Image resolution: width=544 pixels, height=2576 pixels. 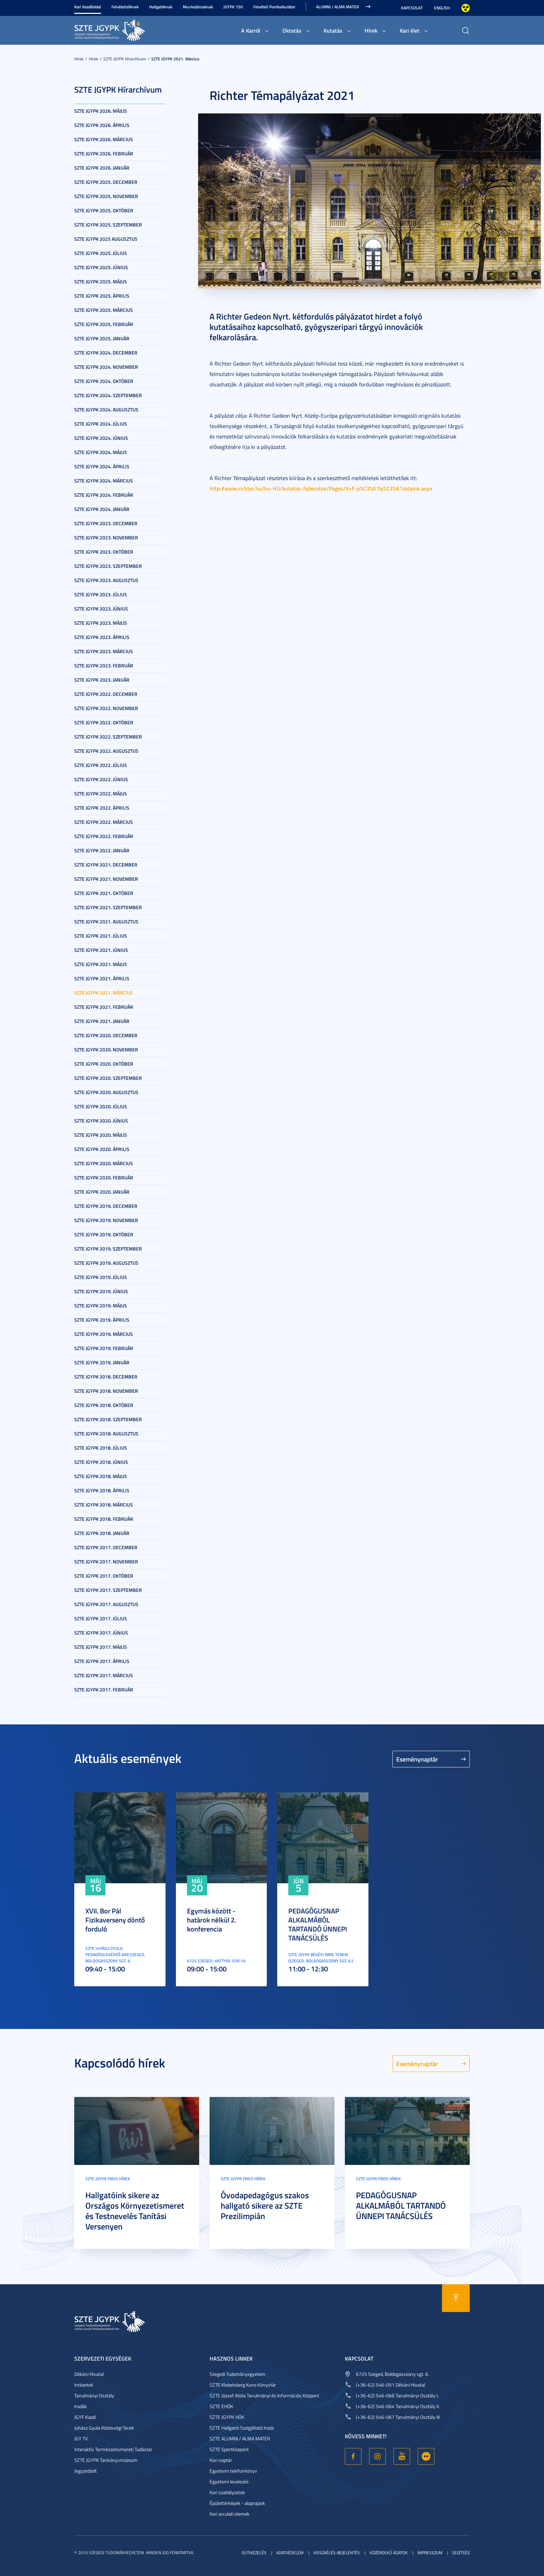 I want to click on SZTE JGYPK 2018. december, so click(x=105, y=1376).